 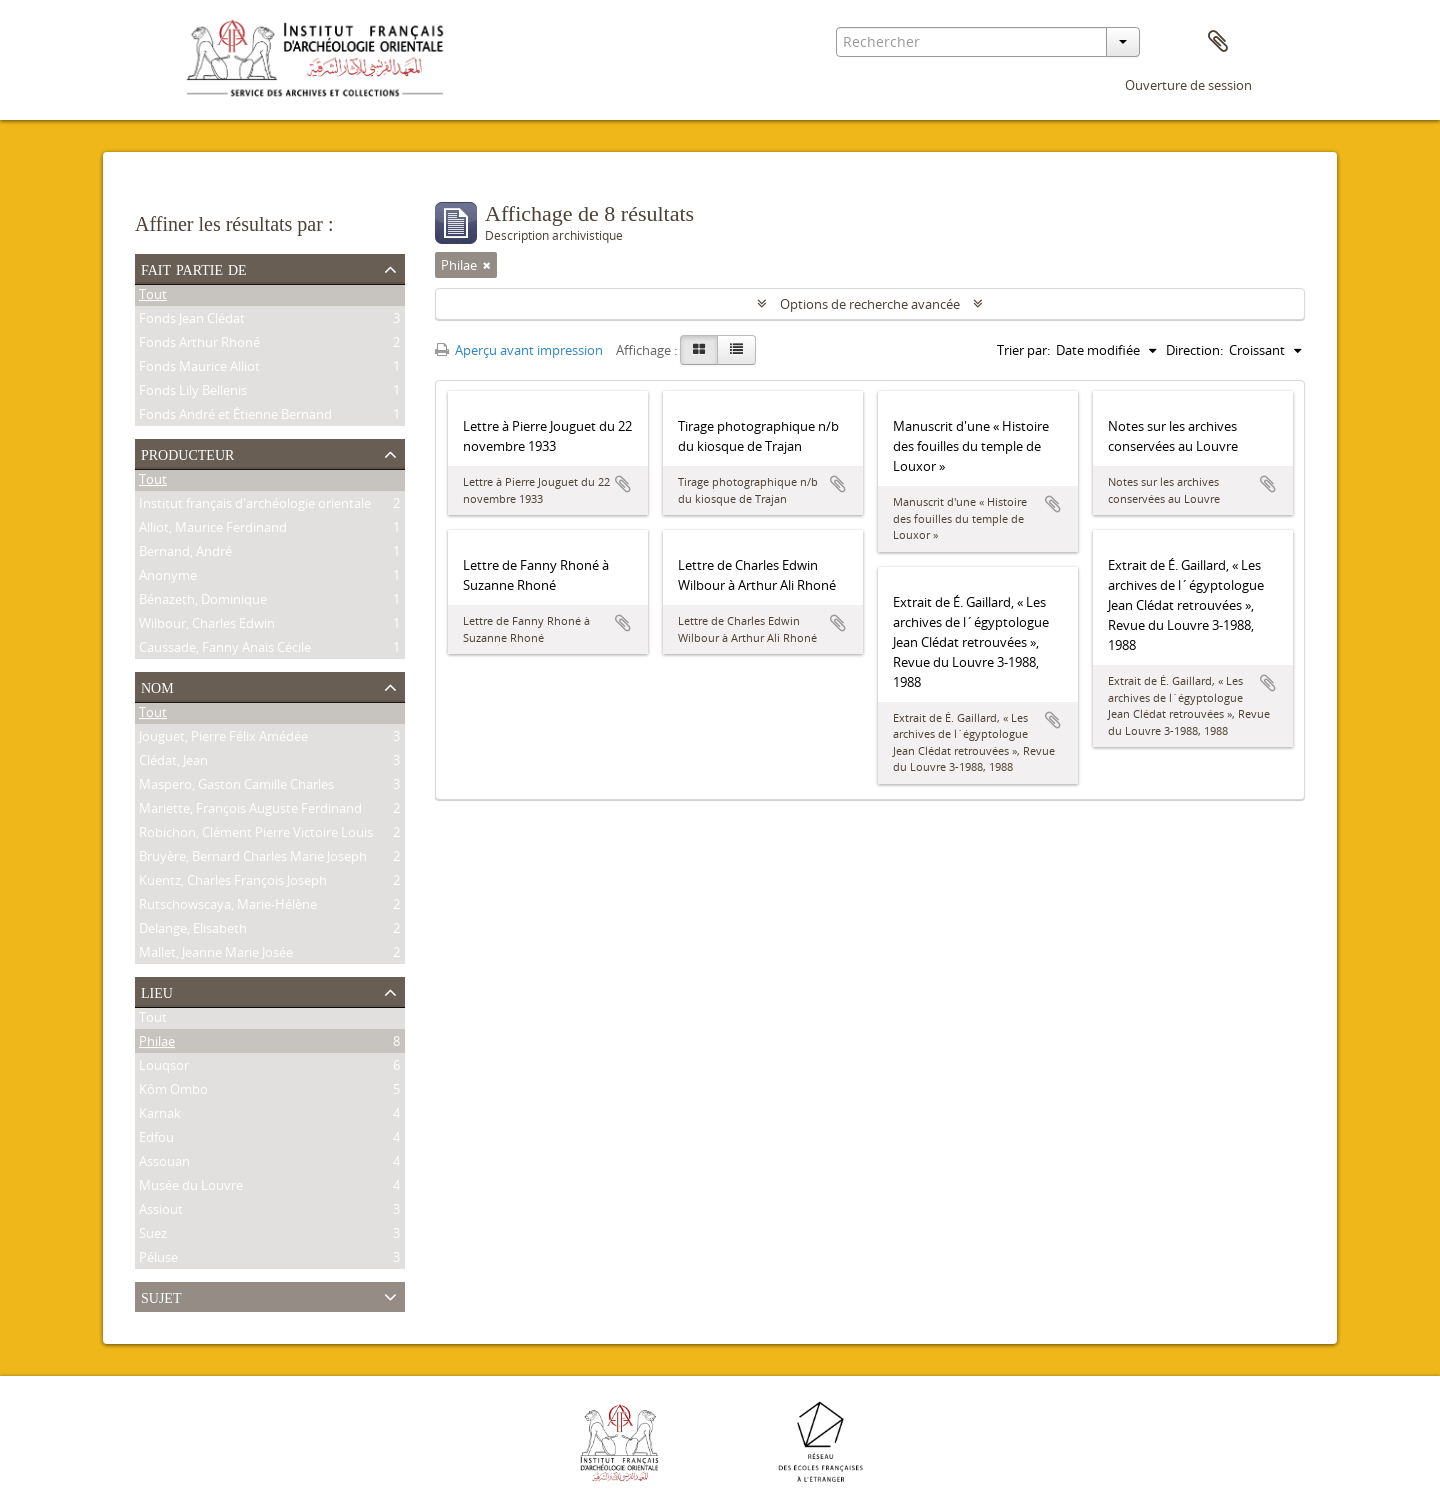 What do you see at coordinates (191, 1188) in the screenshot?
I see `Musée du Louvre` at bounding box center [191, 1188].